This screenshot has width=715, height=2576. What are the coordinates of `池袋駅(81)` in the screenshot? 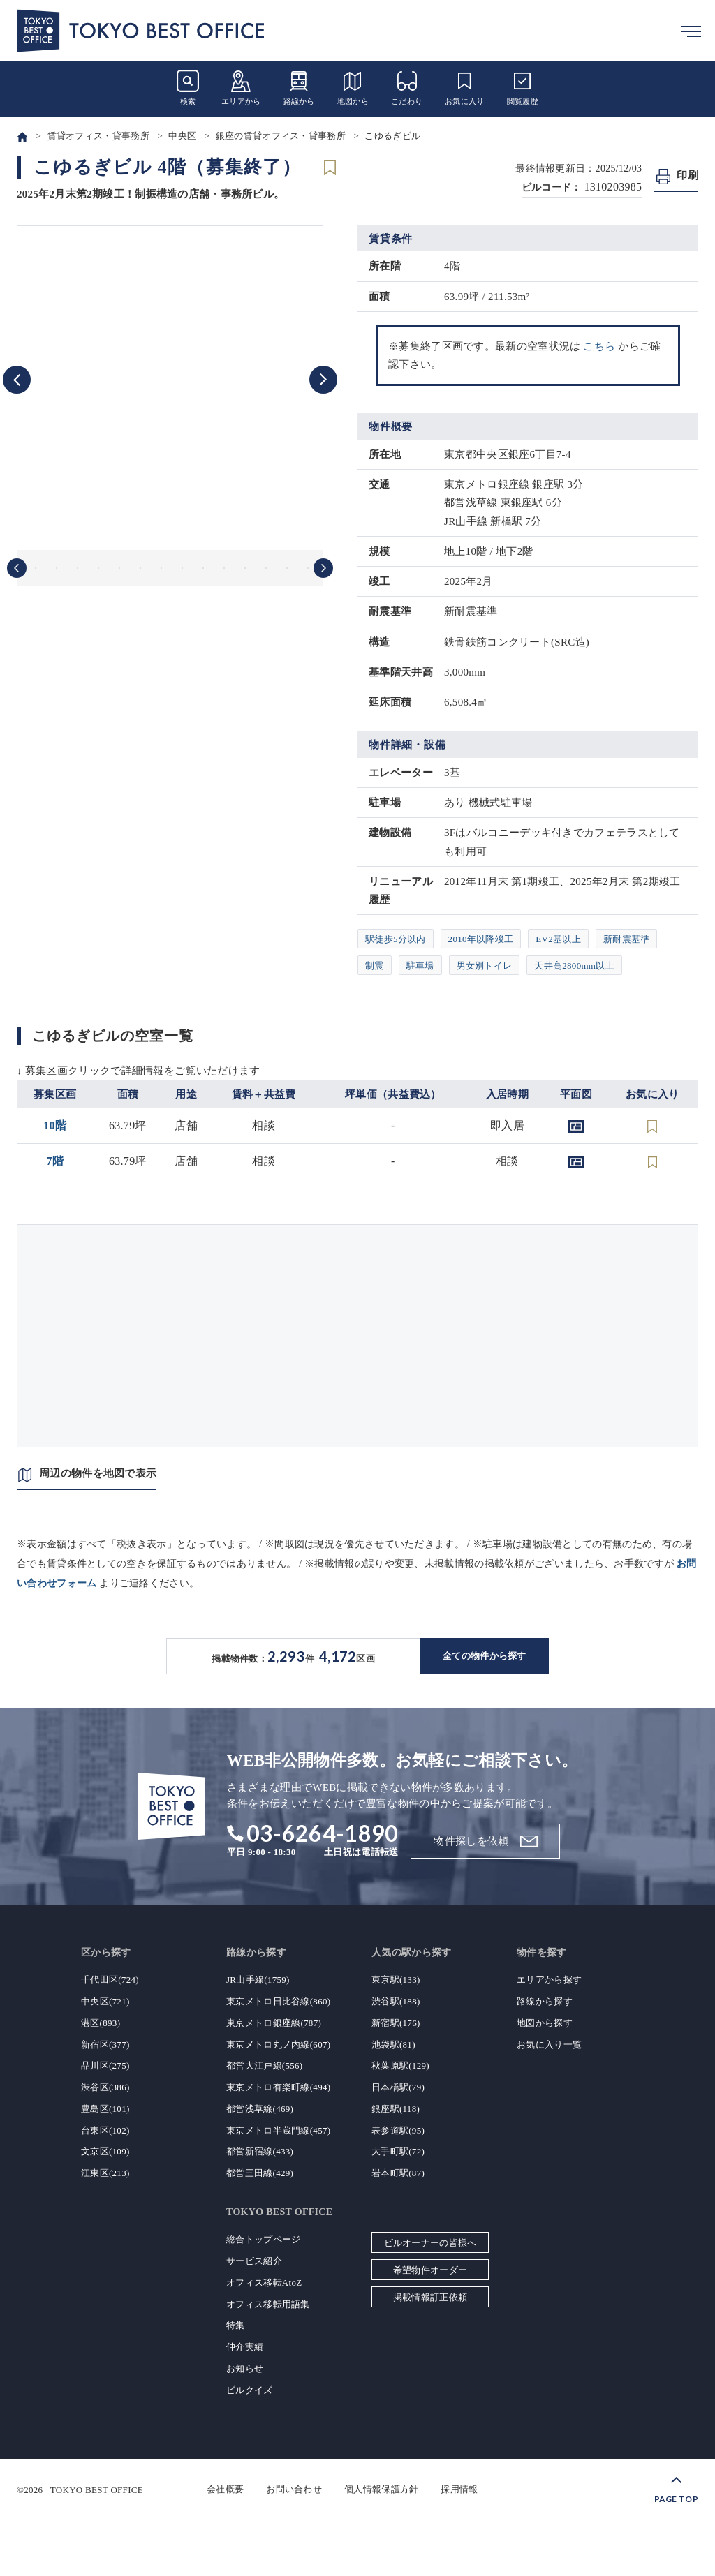 It's located at (393, 2044).